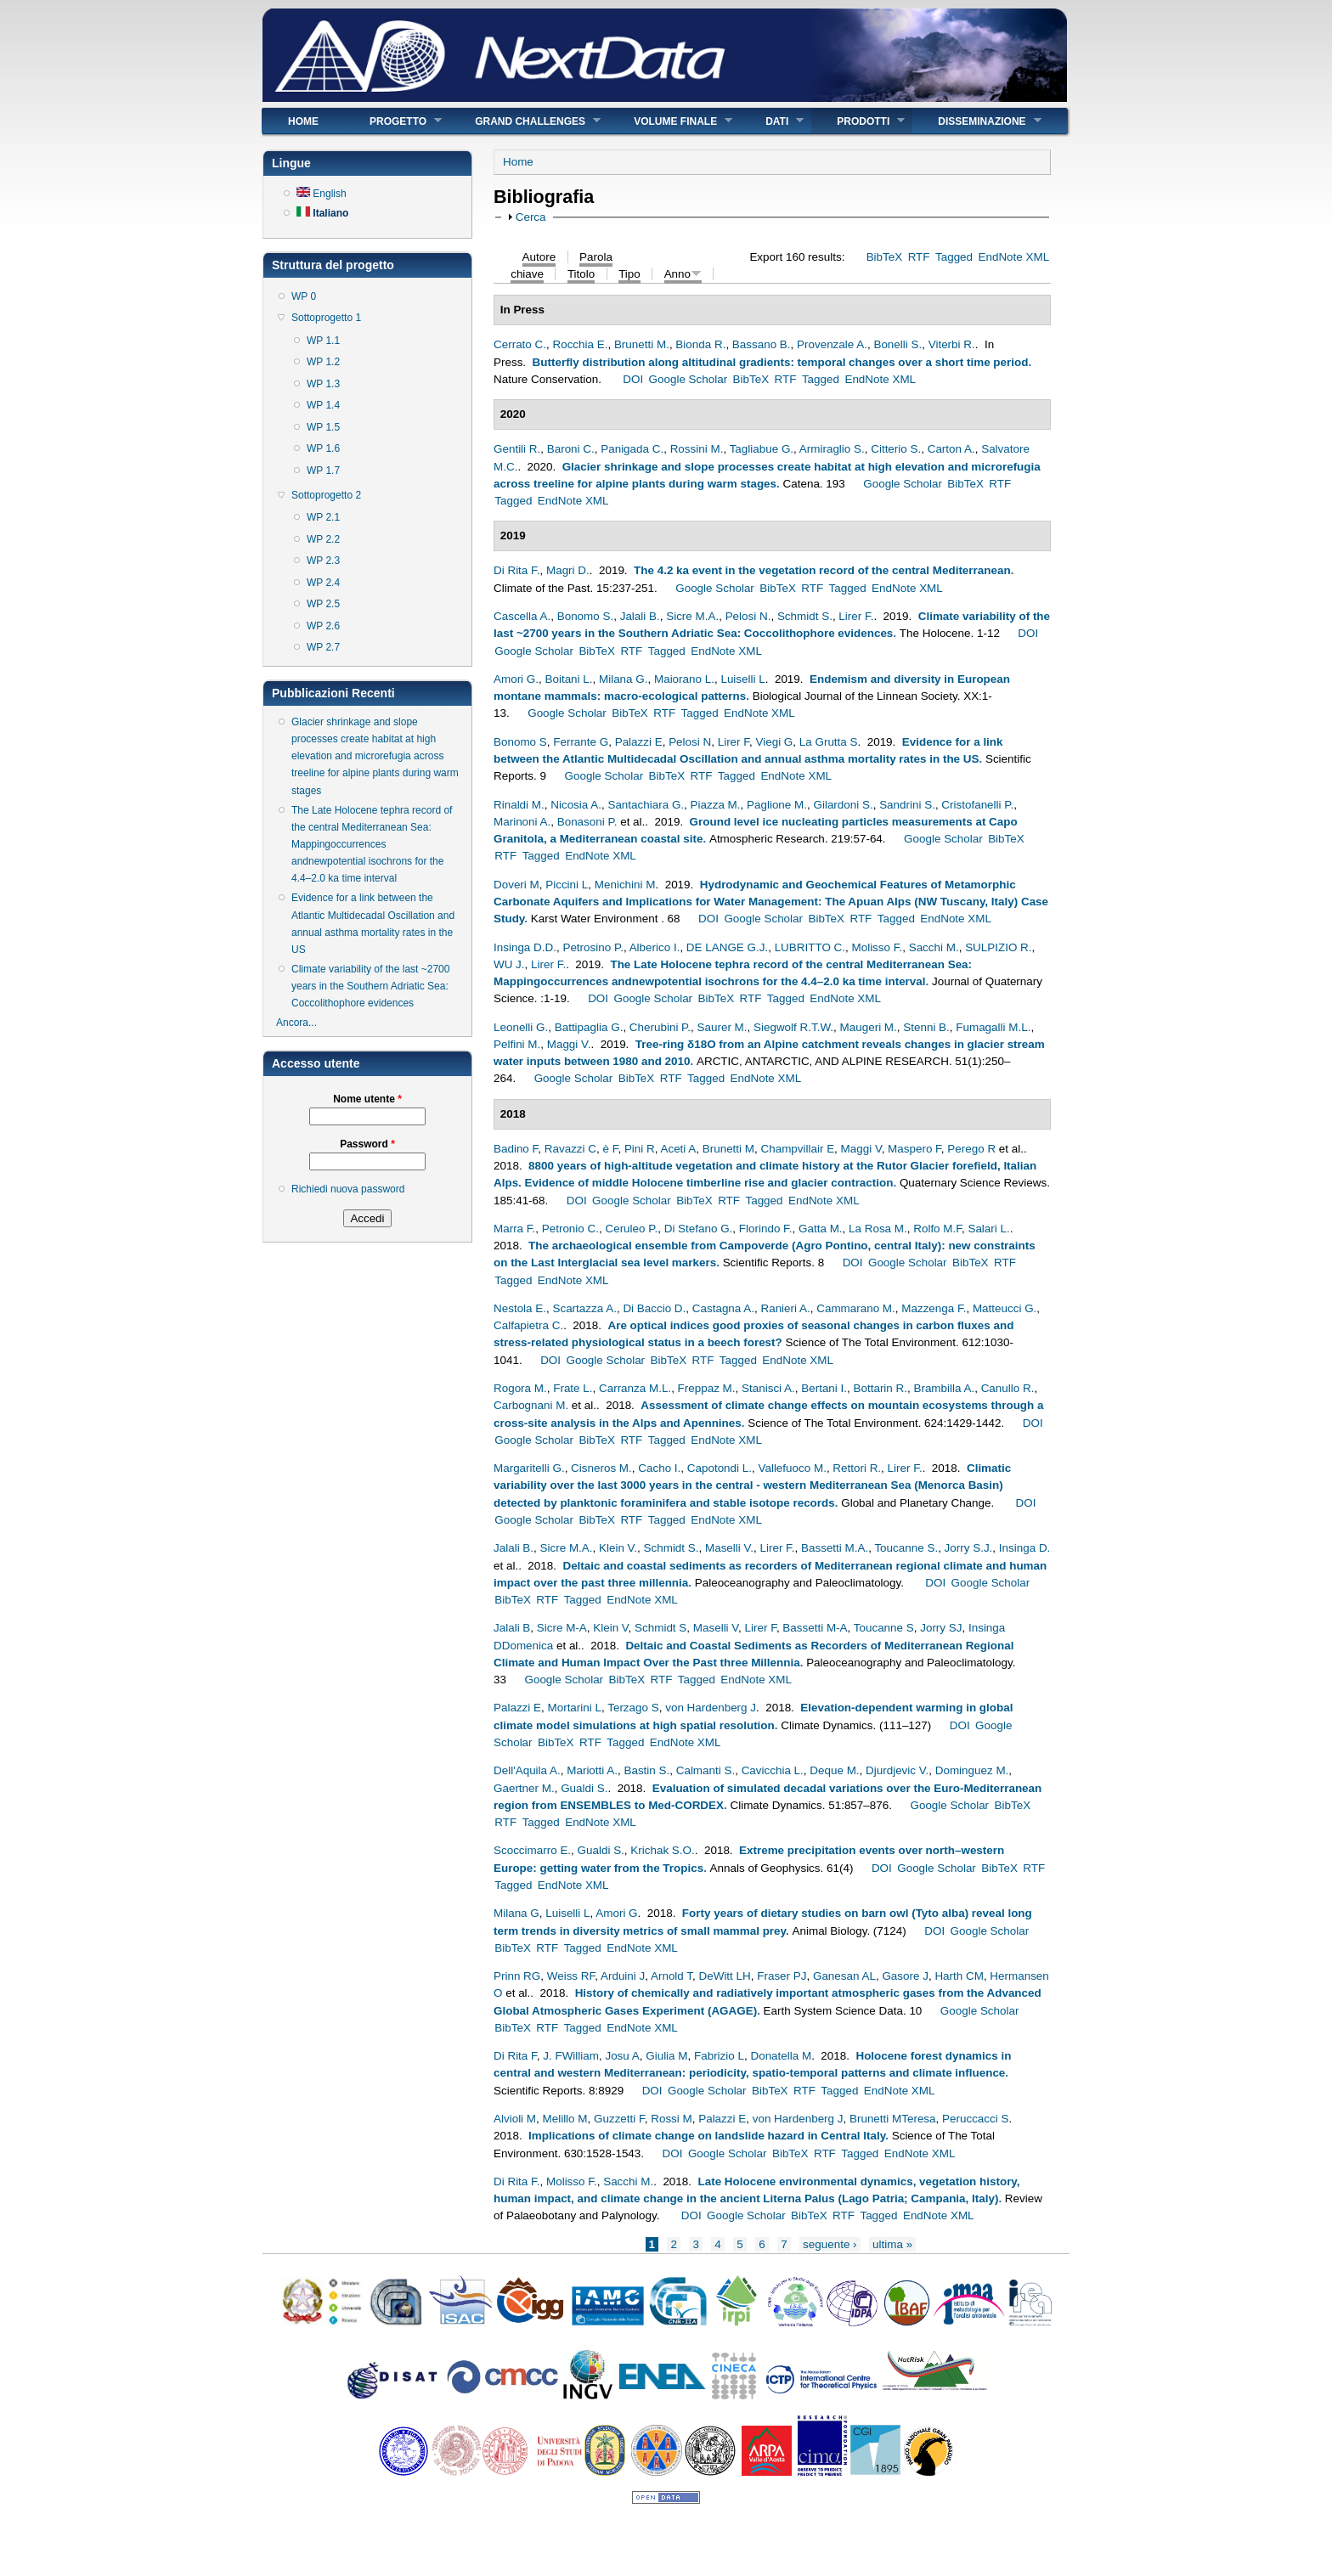 The width and height of the screenshot is (1332, 2576). What do you see at coordinates (323, 362) in the screenshot?
I see `WP 1.2` at bounding box center [323, 362].